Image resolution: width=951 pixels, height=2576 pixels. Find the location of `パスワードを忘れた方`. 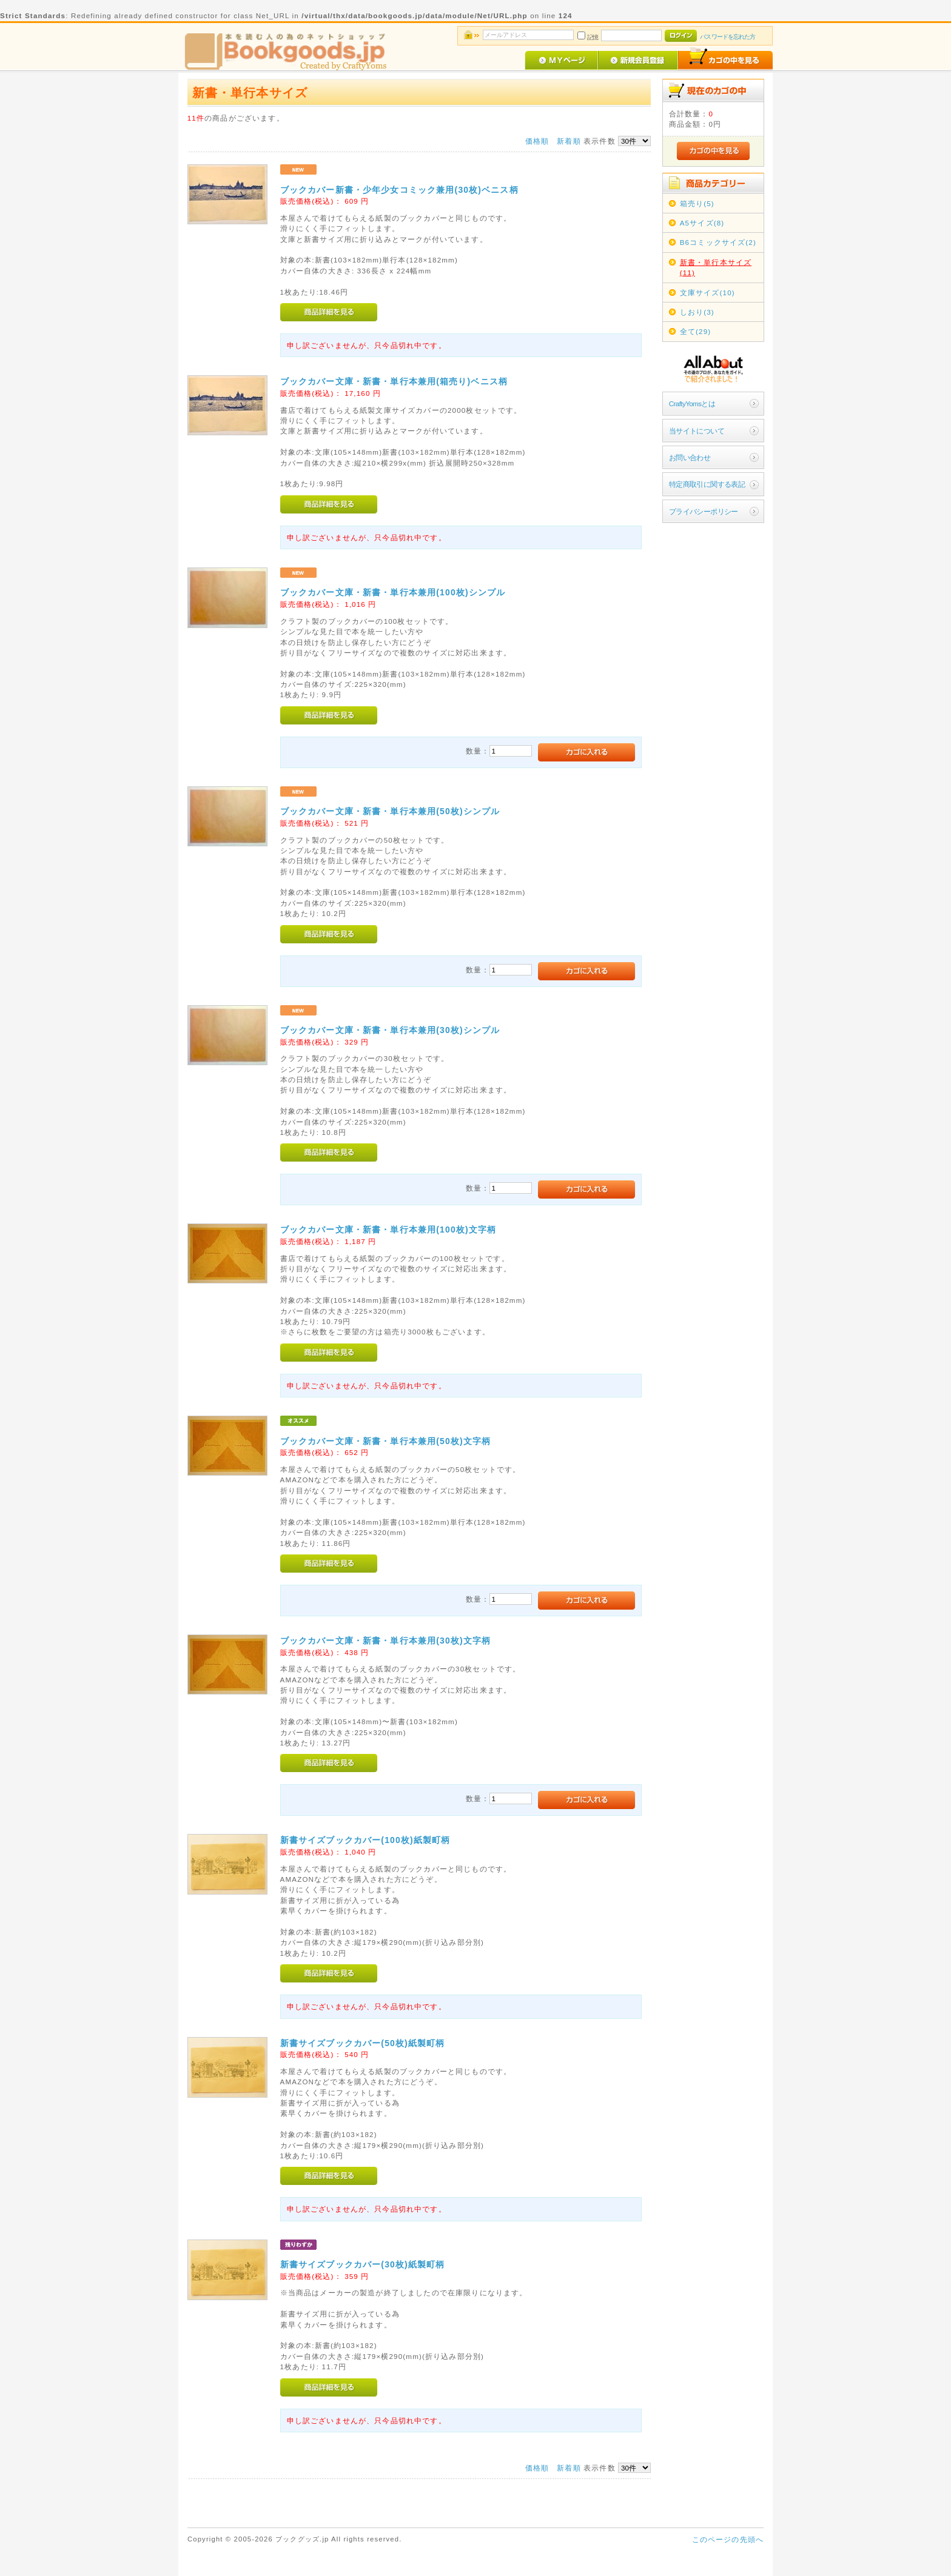

パスワードを忘れた方 is located at coordinates (727, 36).